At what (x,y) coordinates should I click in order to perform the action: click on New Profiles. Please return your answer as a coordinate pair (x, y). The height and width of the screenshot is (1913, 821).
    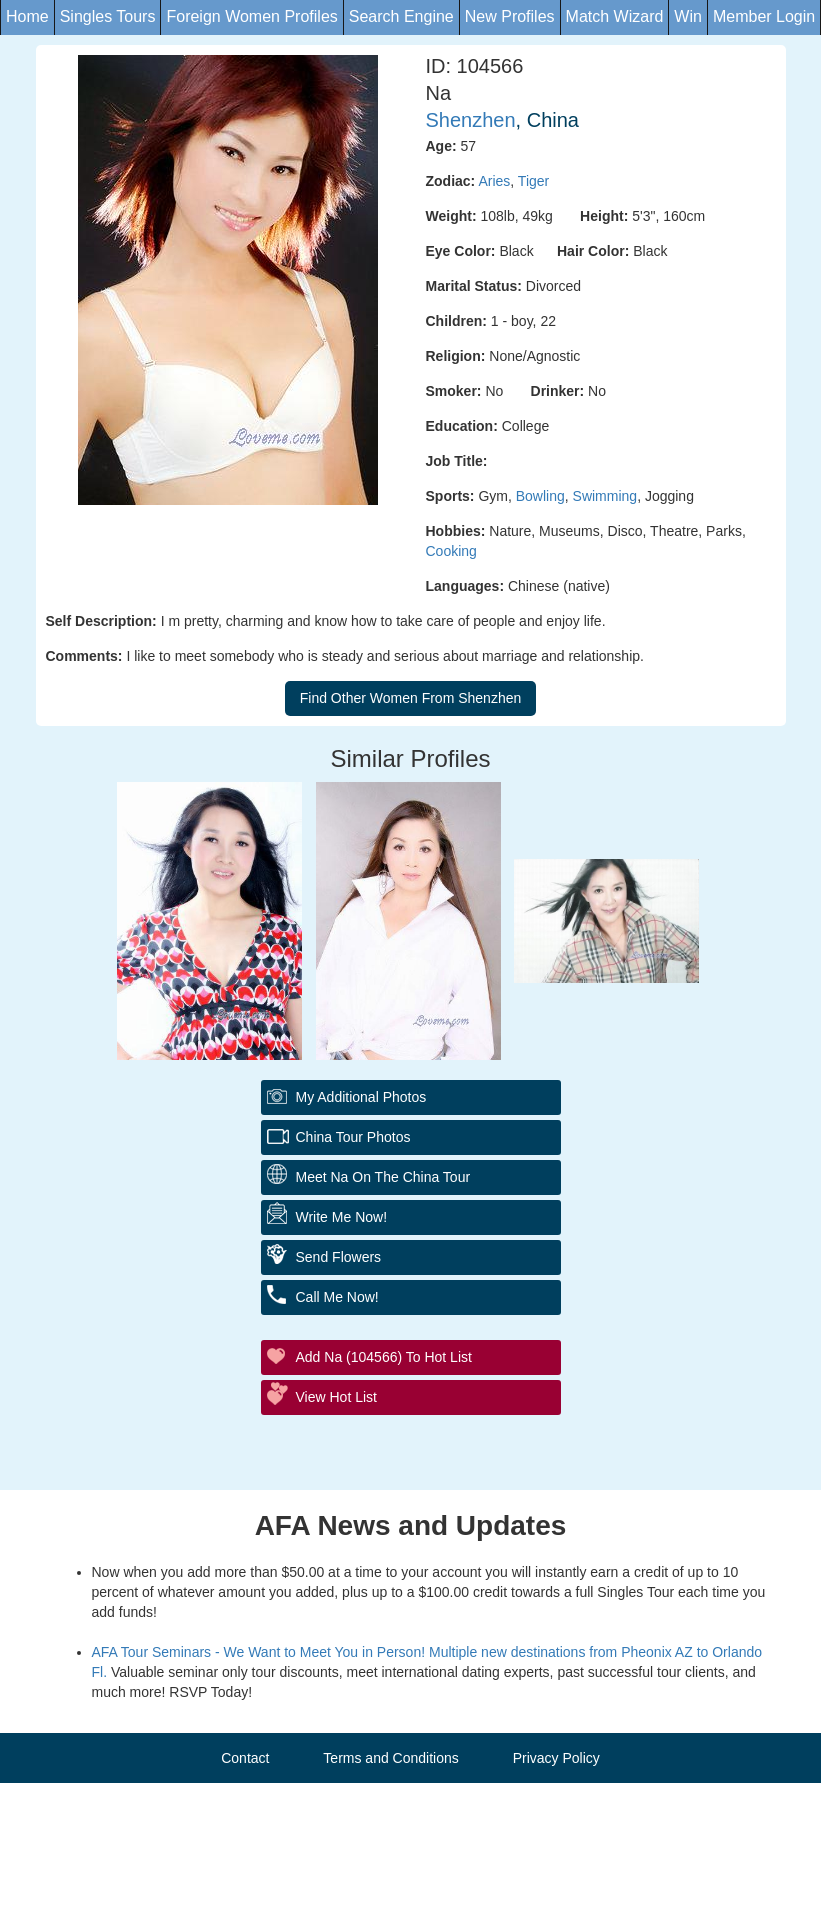
    Looking at the image, I should click on (510, 16).